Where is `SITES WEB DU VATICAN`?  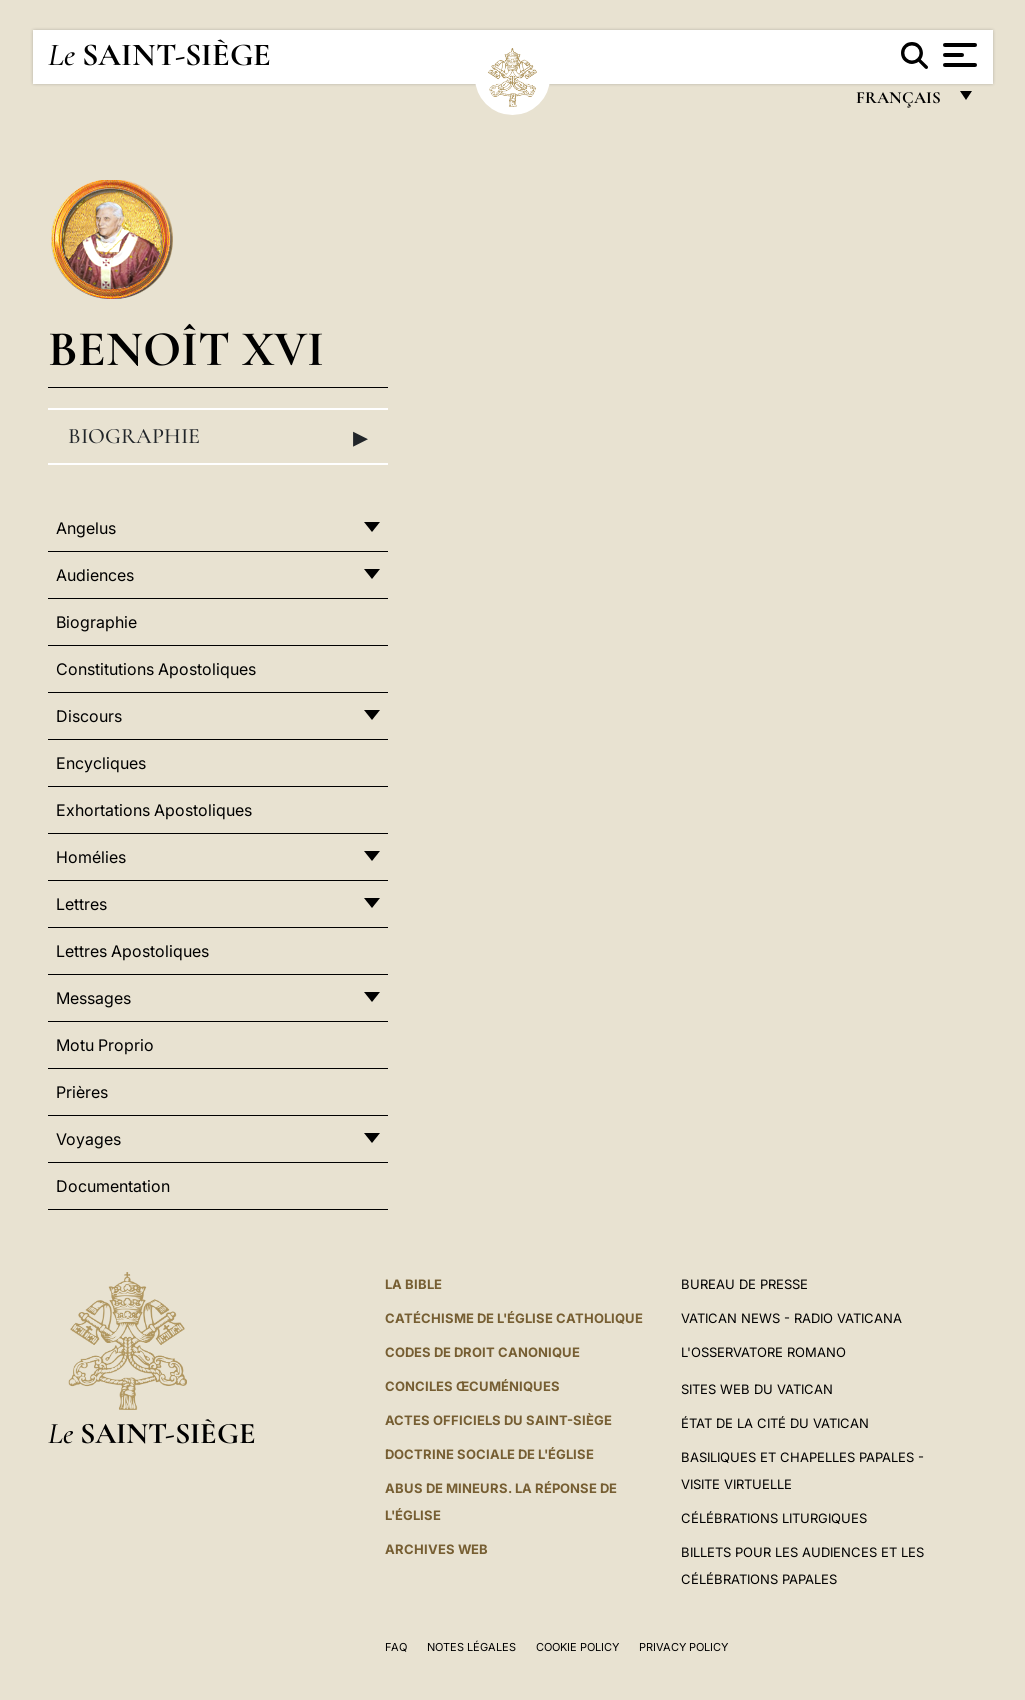 SITES WEB DU VATICAN is located at coordinates (757, 1389).